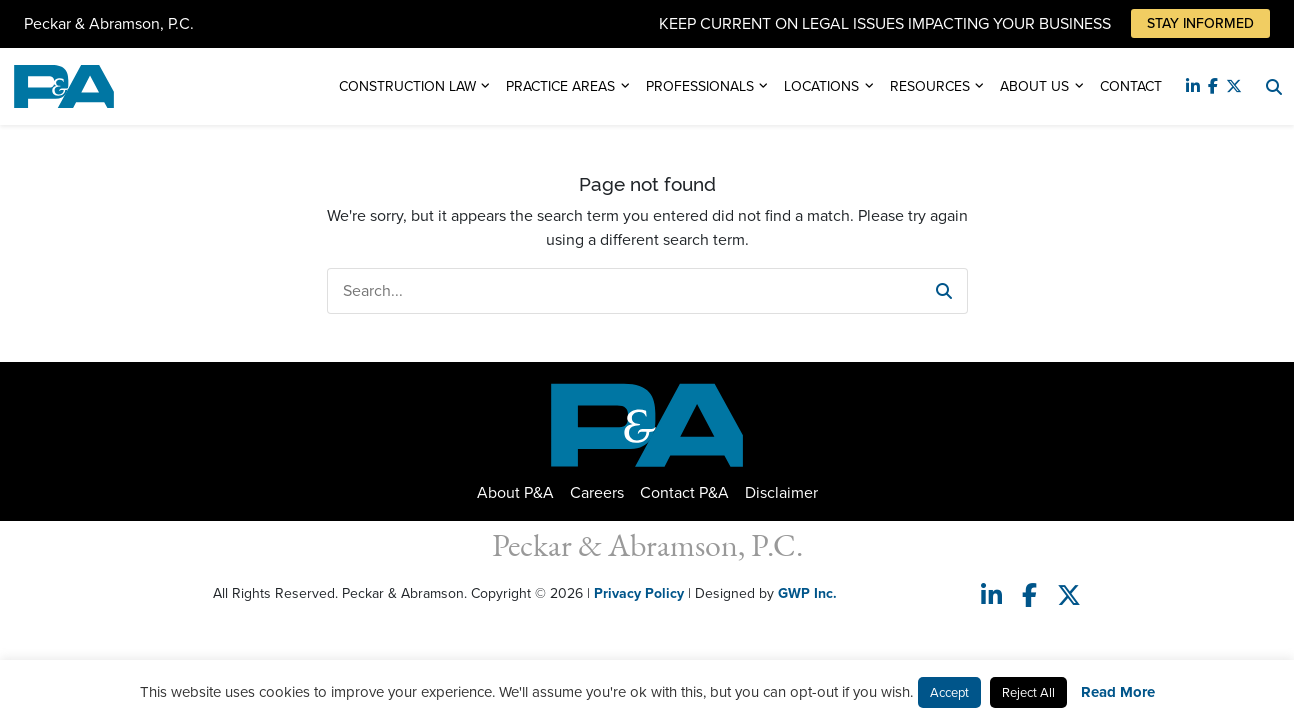  What do you see at coordinates (944, 291) in the screenshot?
I see `[button]` at bounding box center [944, 291].